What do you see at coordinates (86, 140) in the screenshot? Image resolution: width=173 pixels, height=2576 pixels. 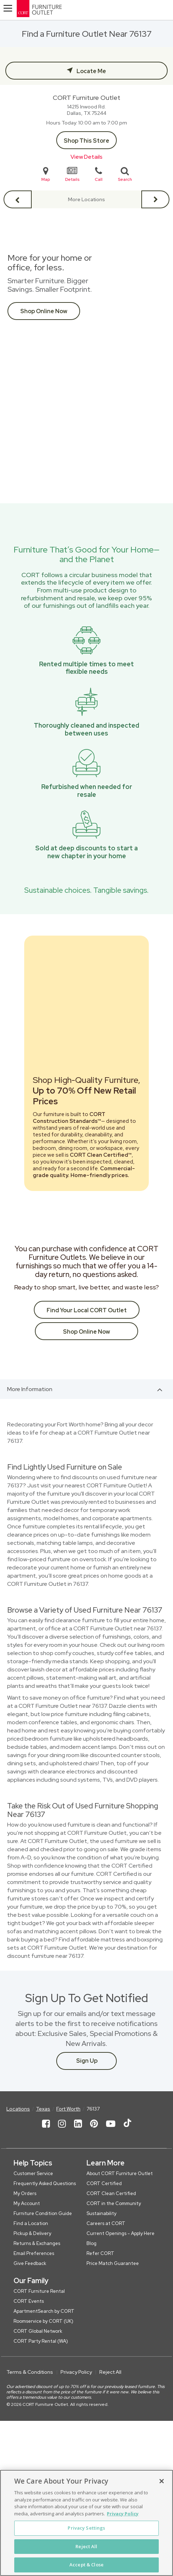 I see `Shop This Store` at bounding box center [86, 140].